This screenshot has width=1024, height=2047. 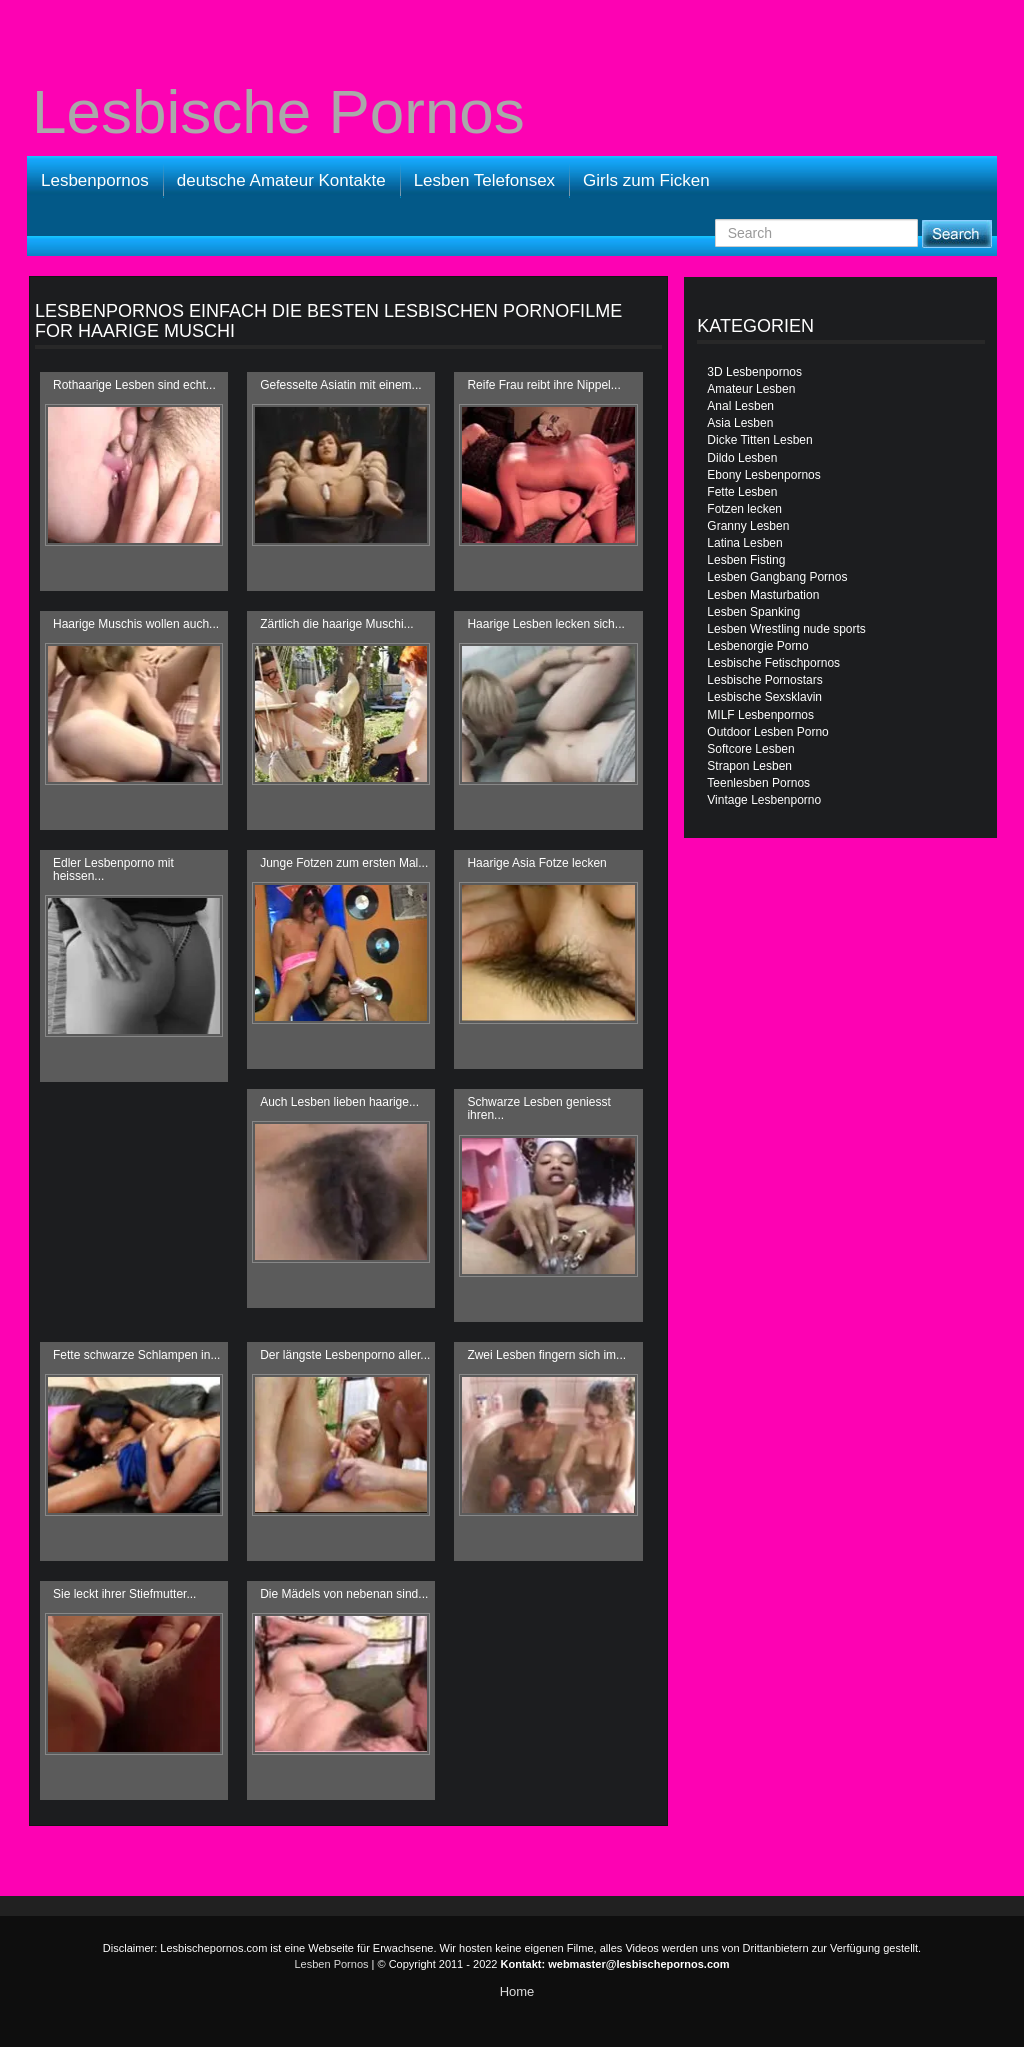 I want to click on Ebony Lesbenpornos, so click(x=763, y=475).